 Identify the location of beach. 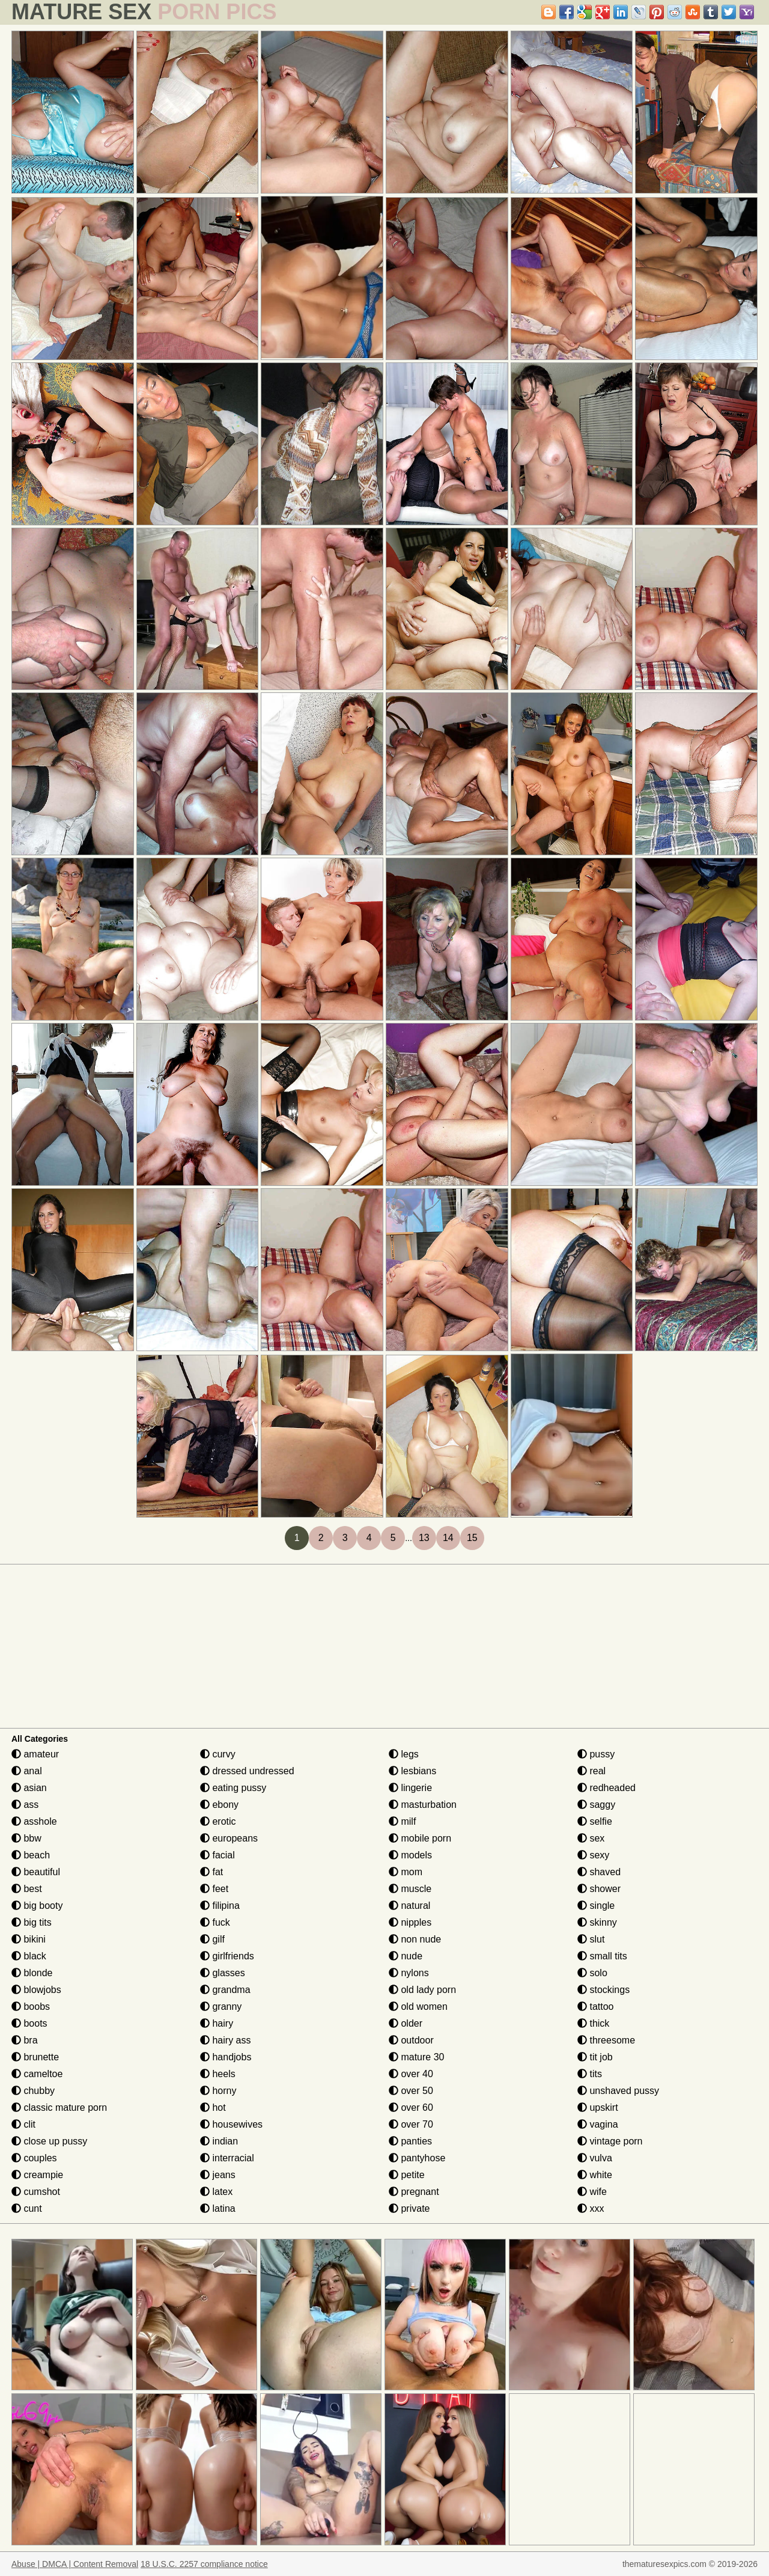
(30, 1855).